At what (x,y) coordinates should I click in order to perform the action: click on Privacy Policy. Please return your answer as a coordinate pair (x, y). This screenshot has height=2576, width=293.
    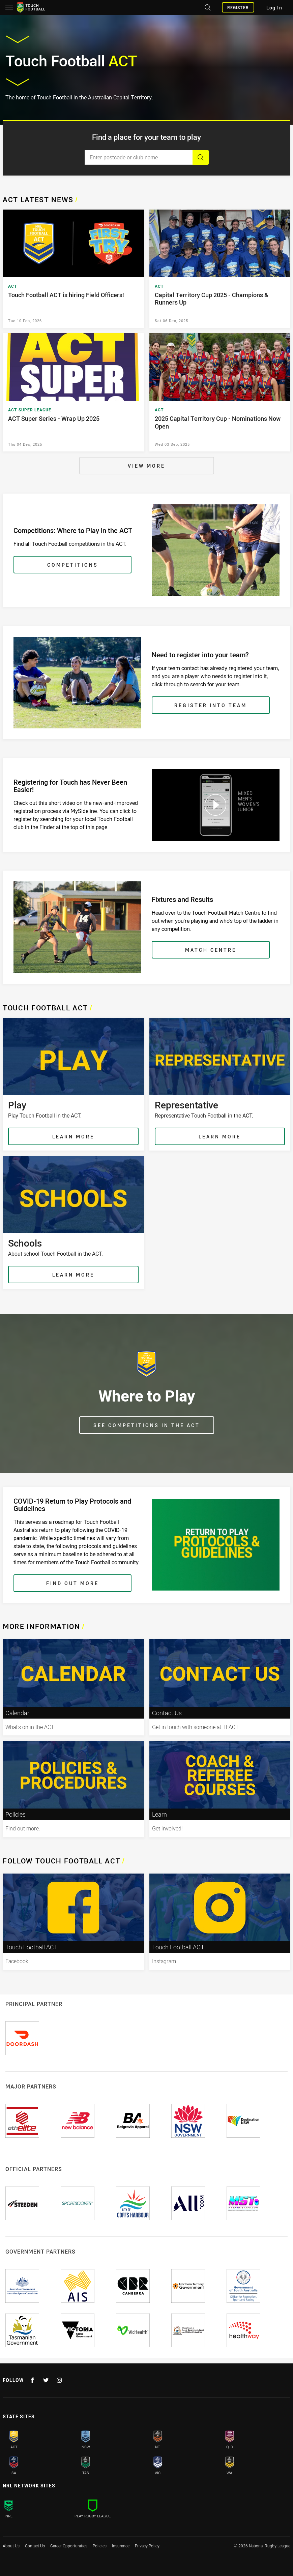
    Looking at the image, I should click on (147, 2545).